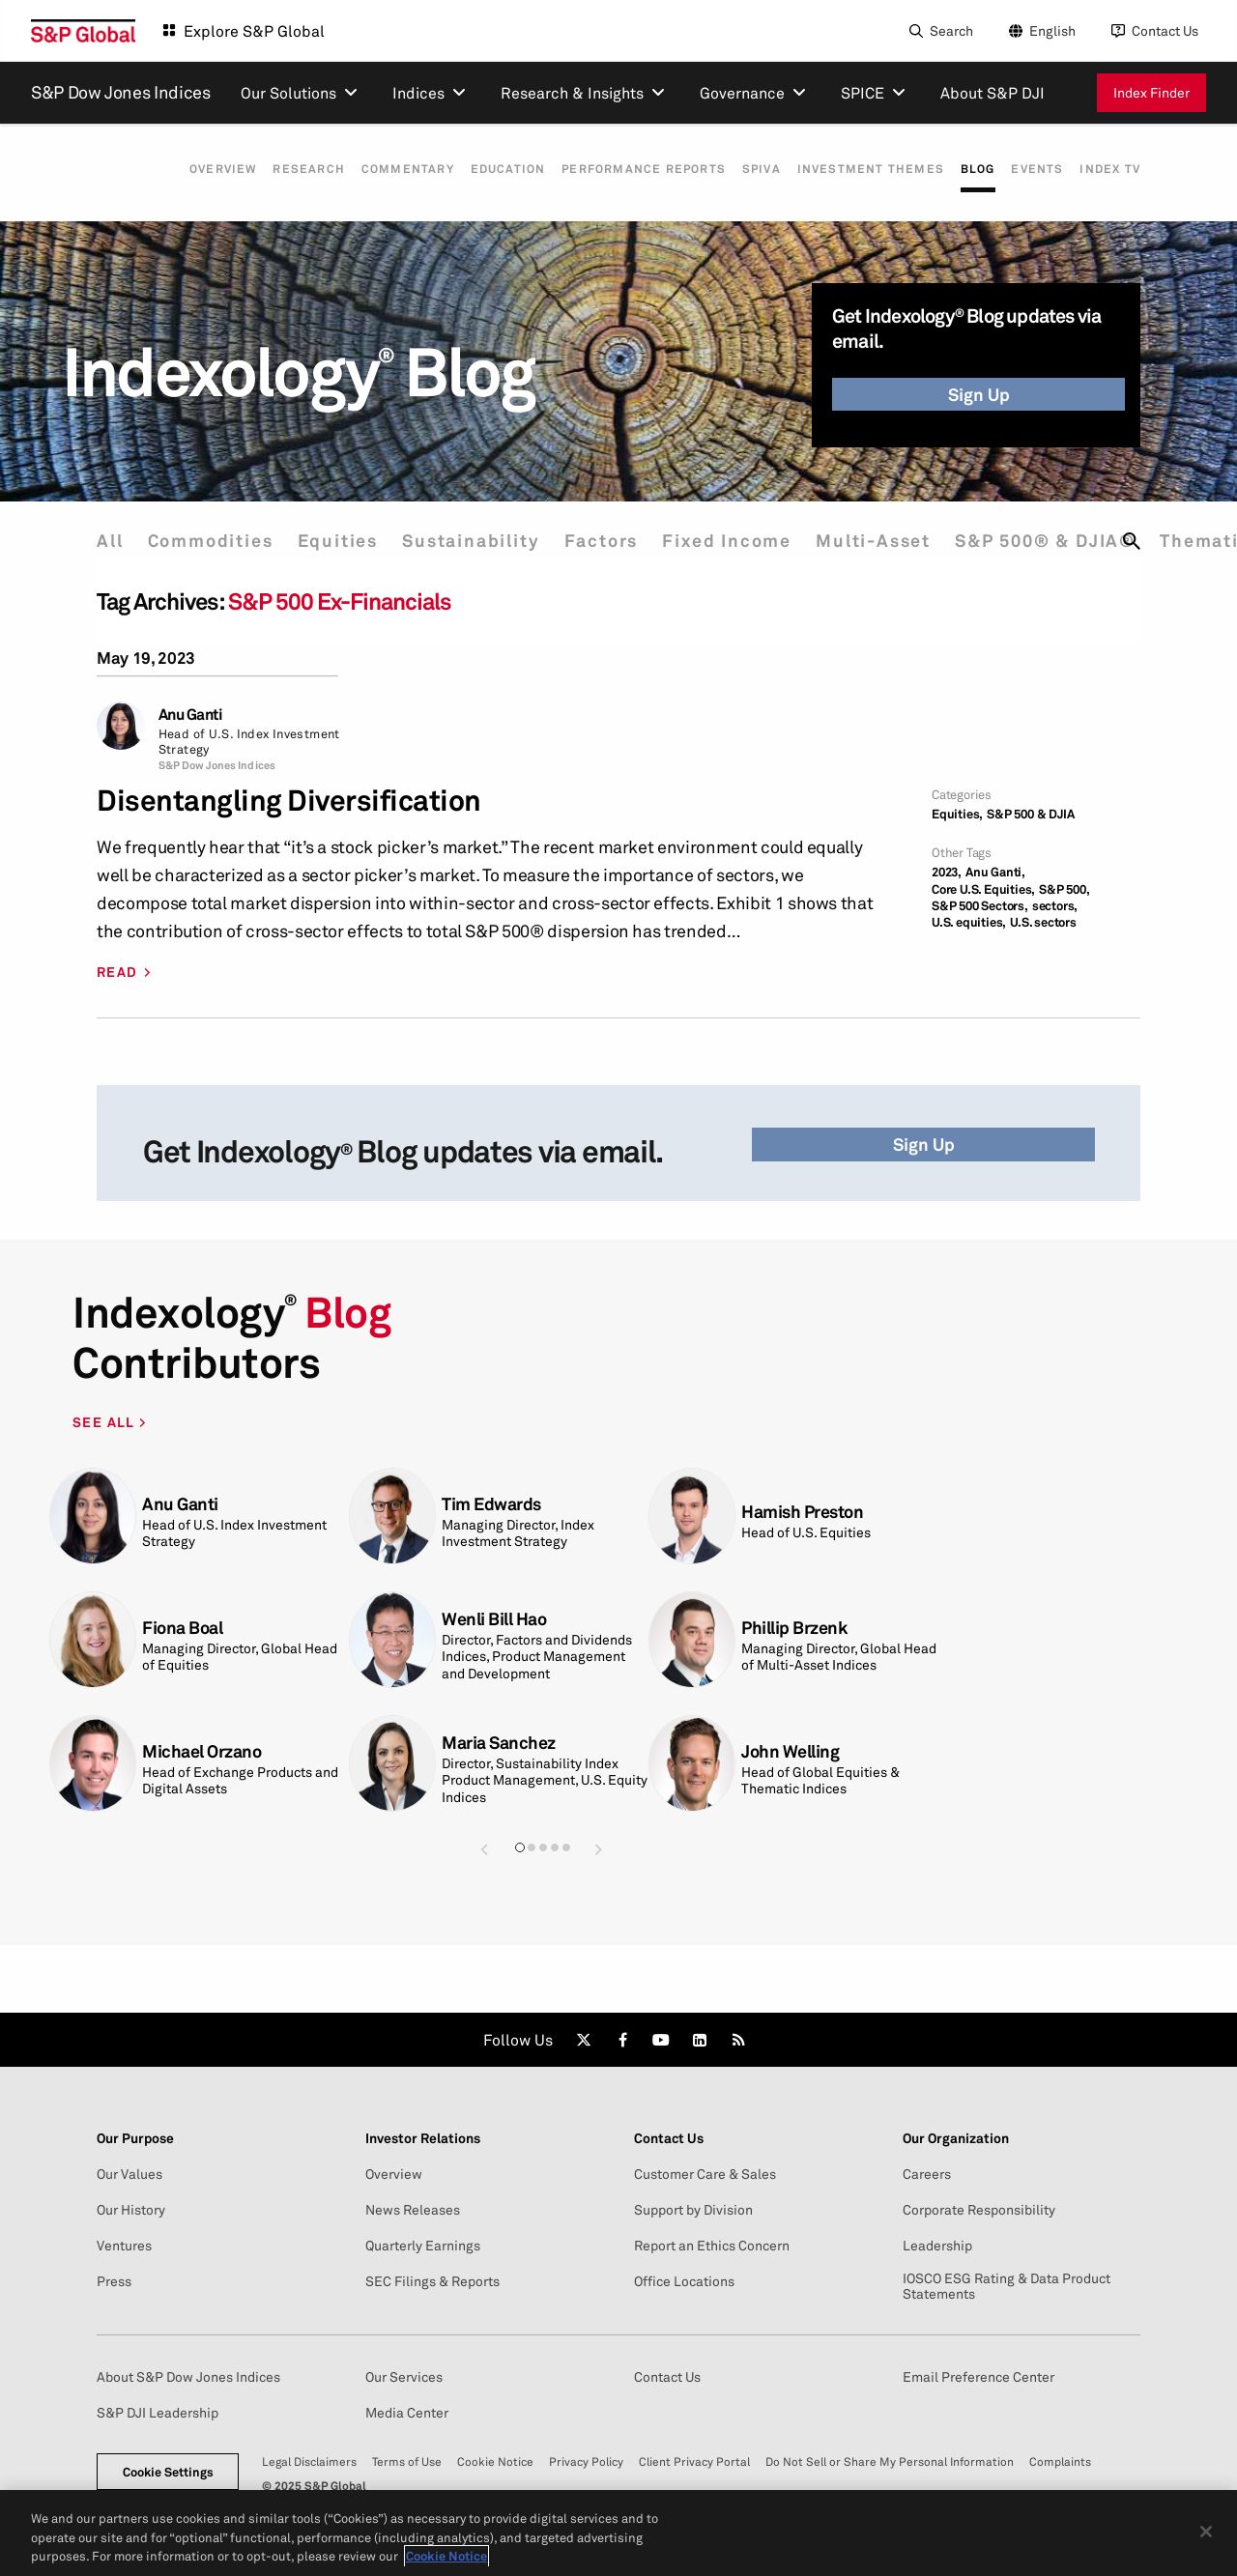 This screenshot has height=2576, width=1237. I want to click on Sustainability, so click(482, 540).